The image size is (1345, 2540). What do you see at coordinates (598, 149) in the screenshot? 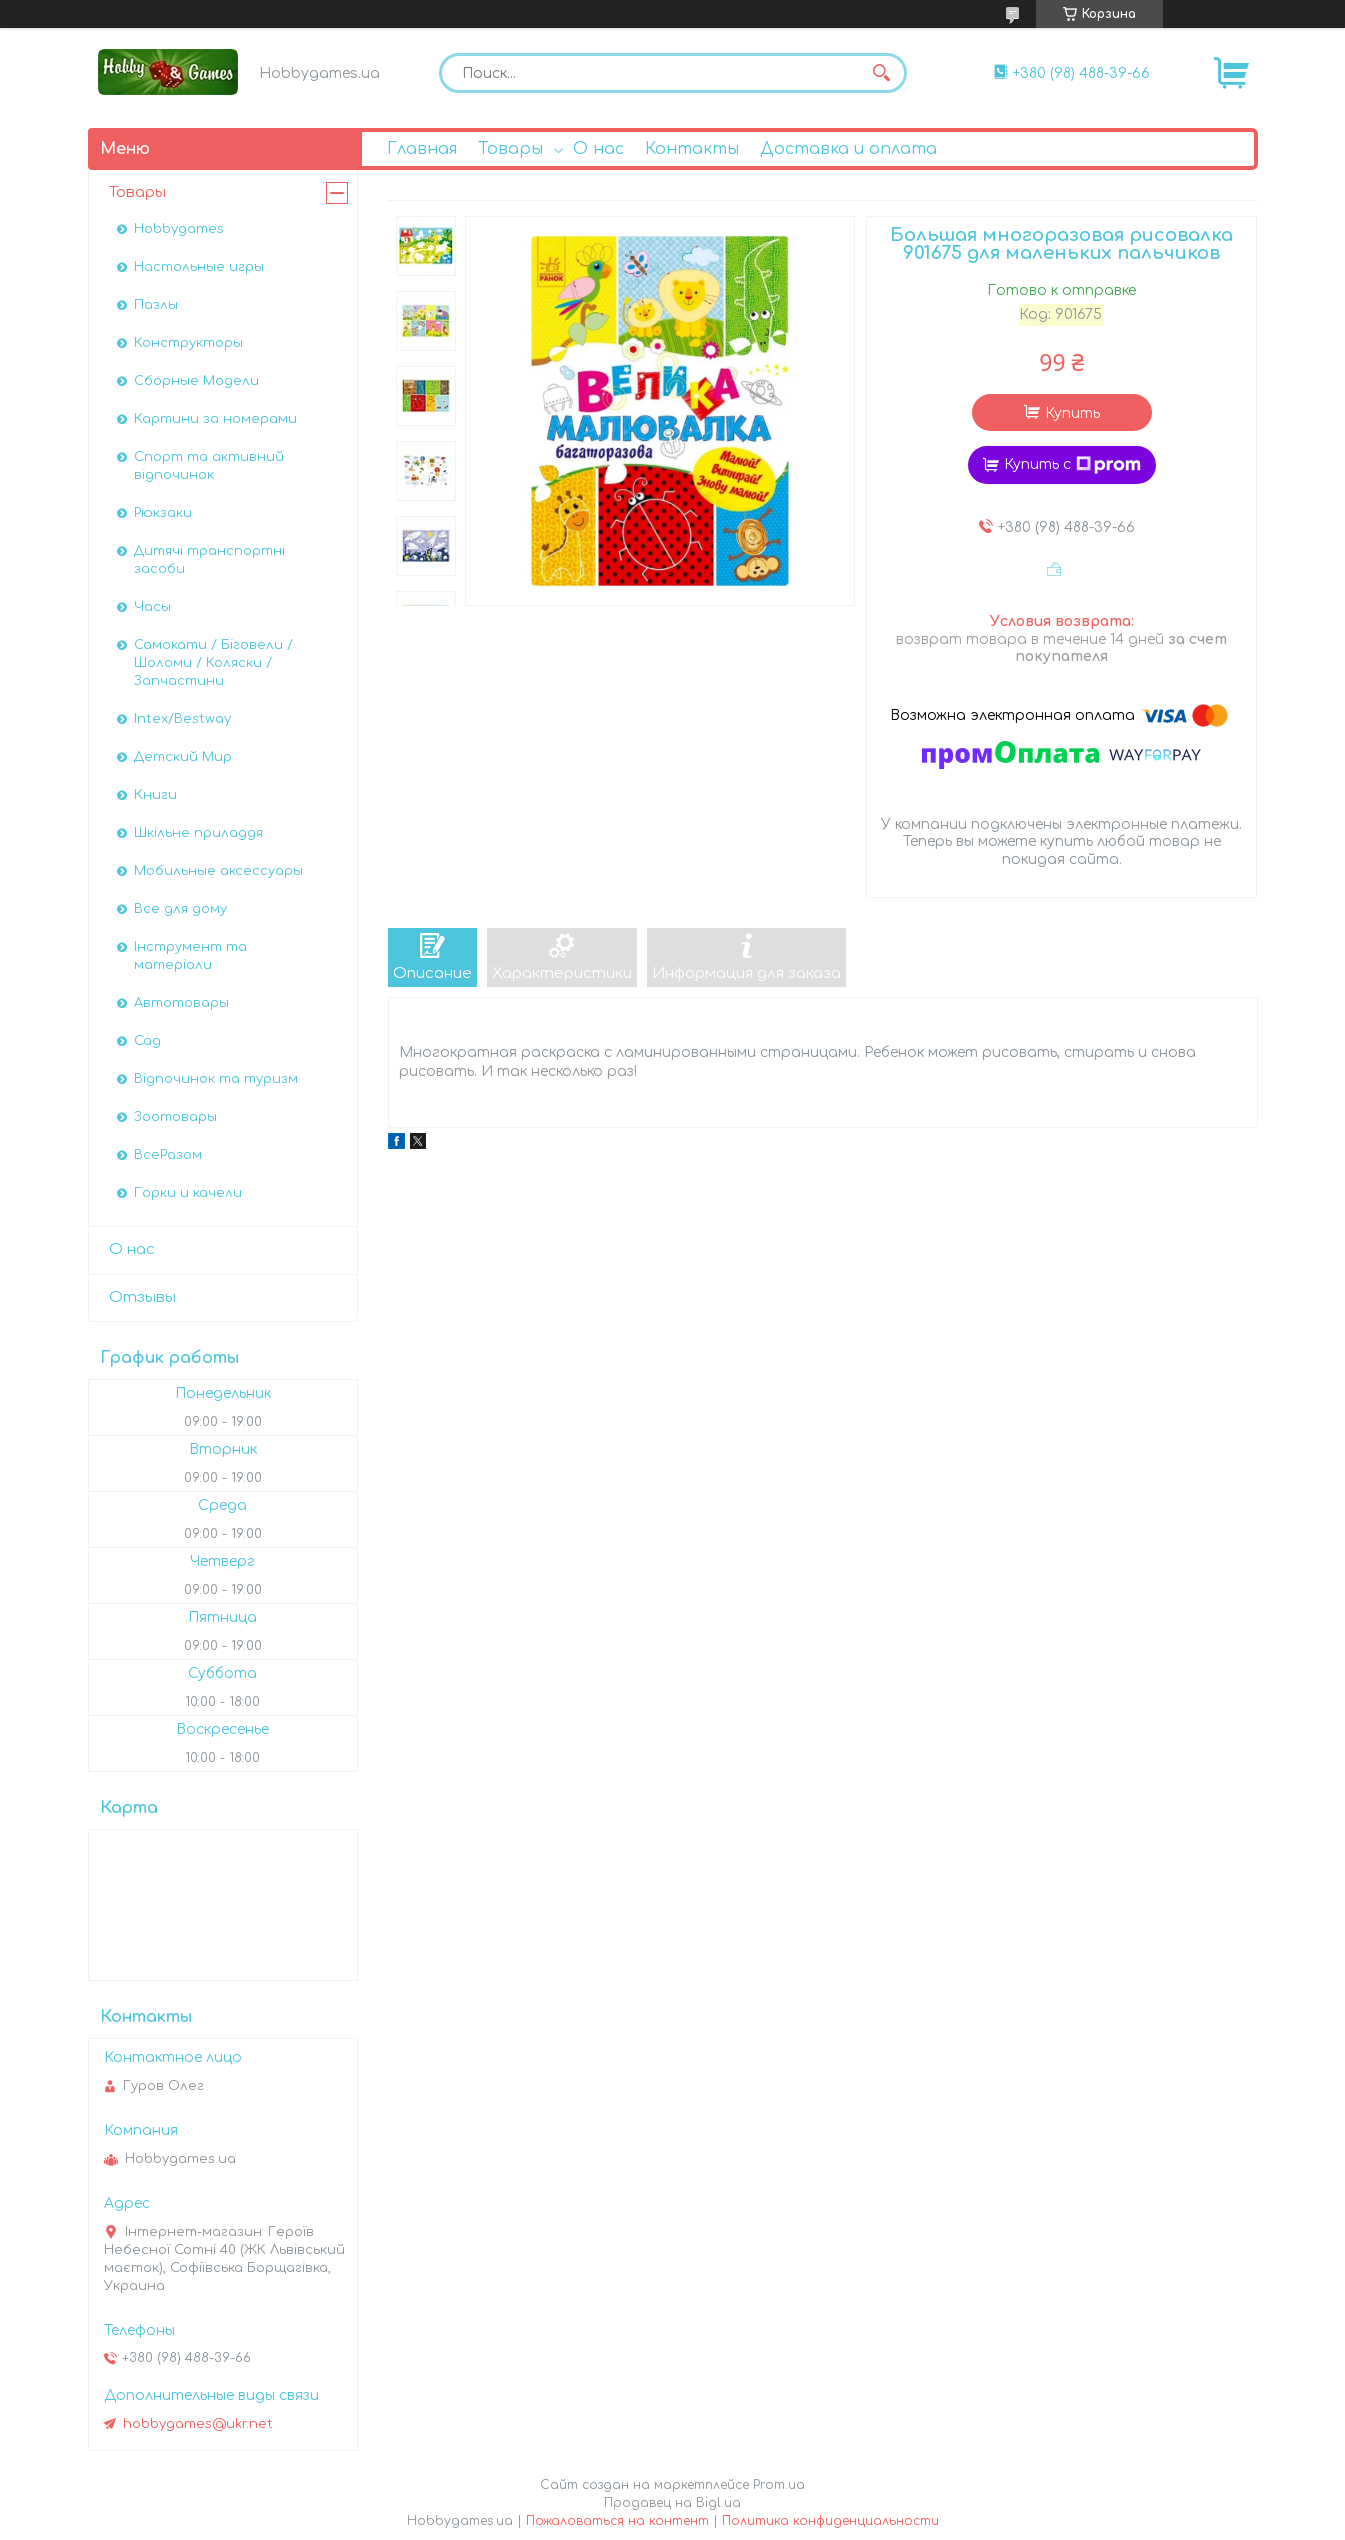
I see `О нас` at bounding box center [598, 149].